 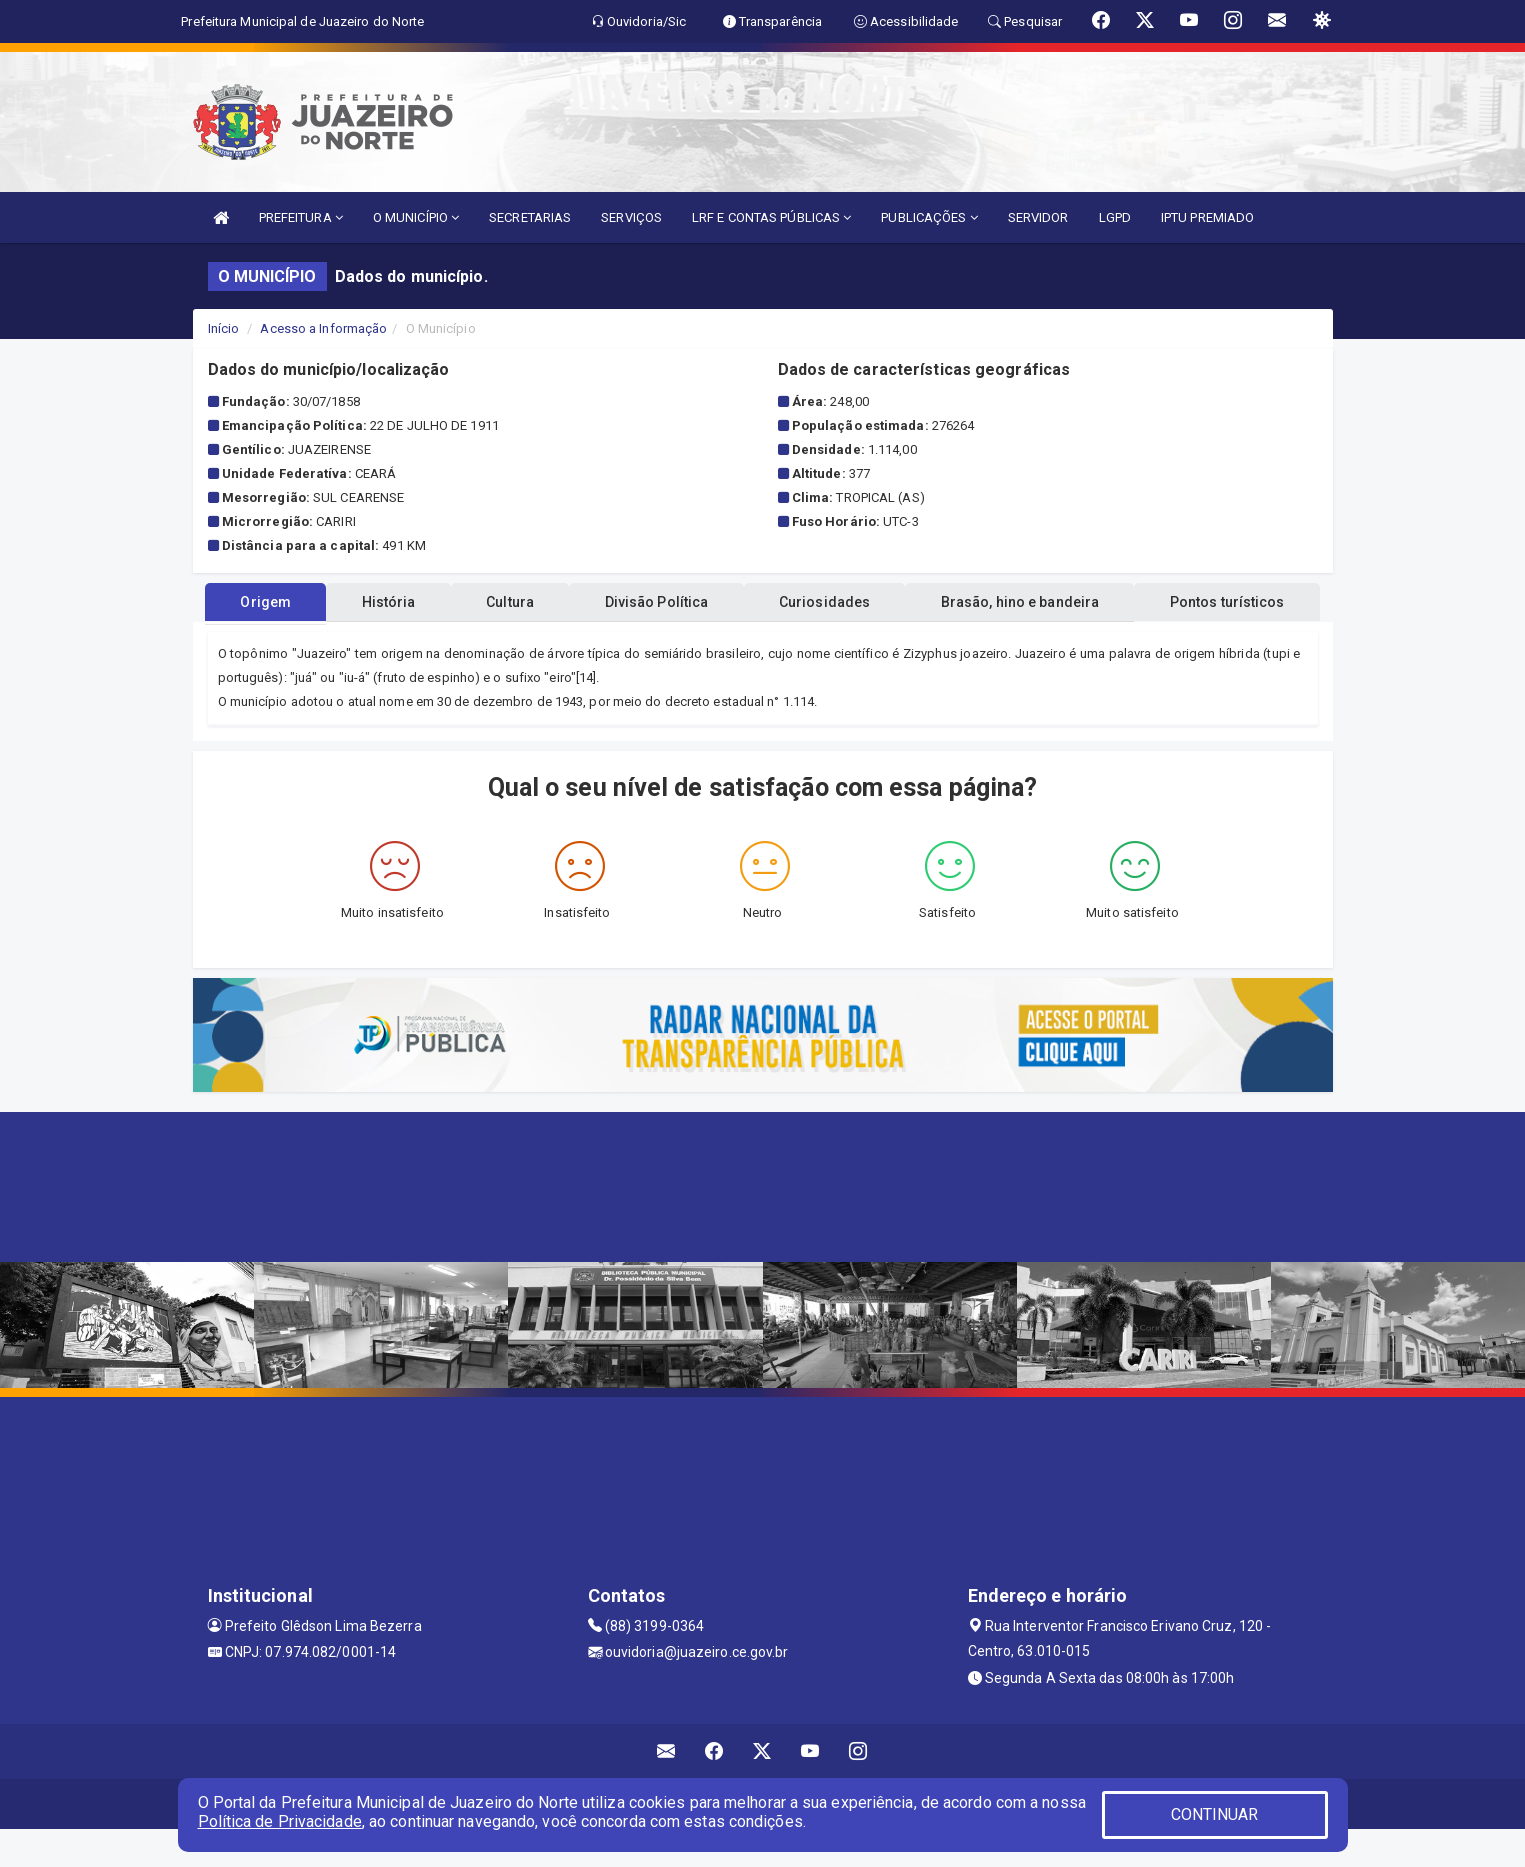 I want to click on SECRETARIAS, so click(x=530, y=217).